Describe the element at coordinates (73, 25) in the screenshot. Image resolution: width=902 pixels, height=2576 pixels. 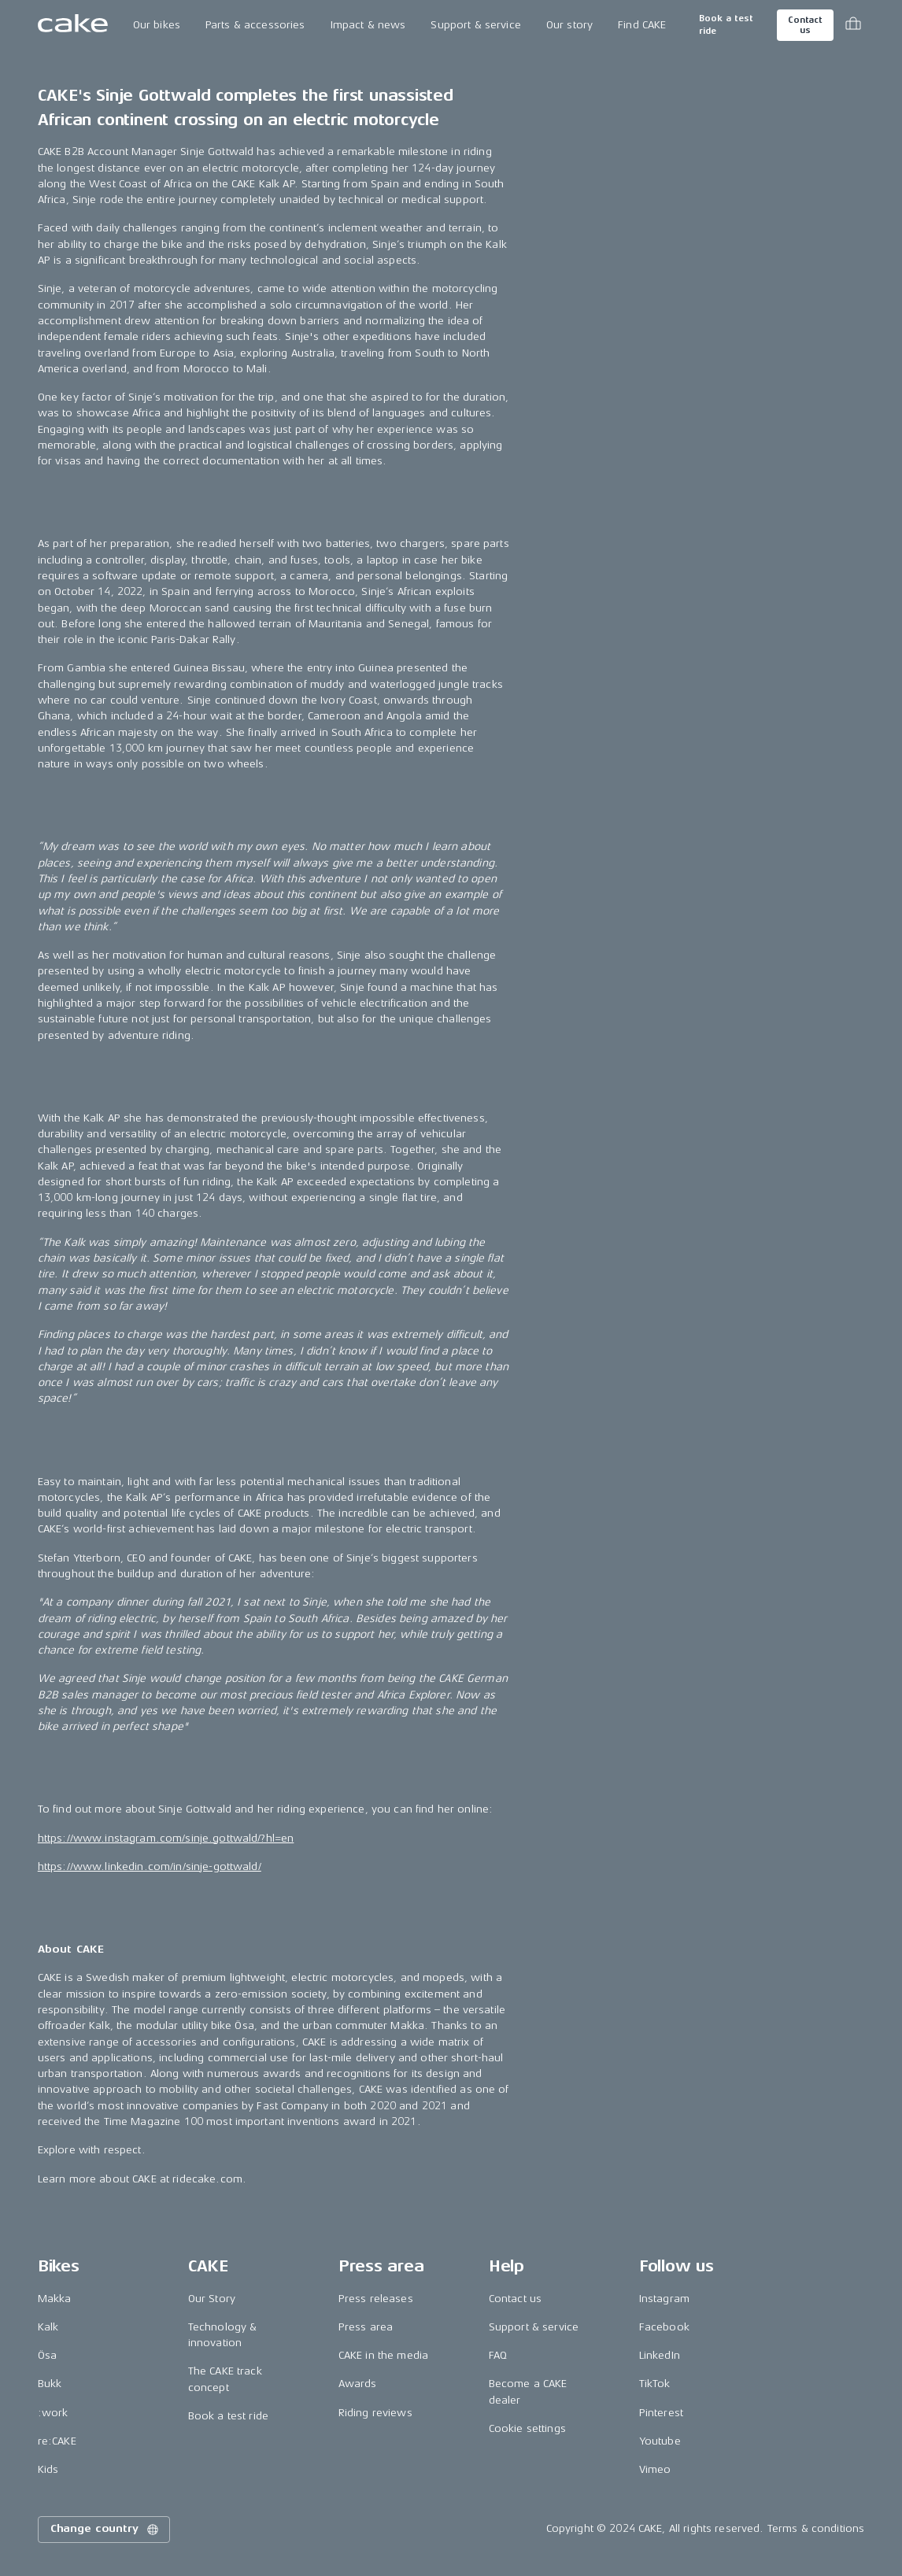
I see `[Go to the homepage]` at that location.